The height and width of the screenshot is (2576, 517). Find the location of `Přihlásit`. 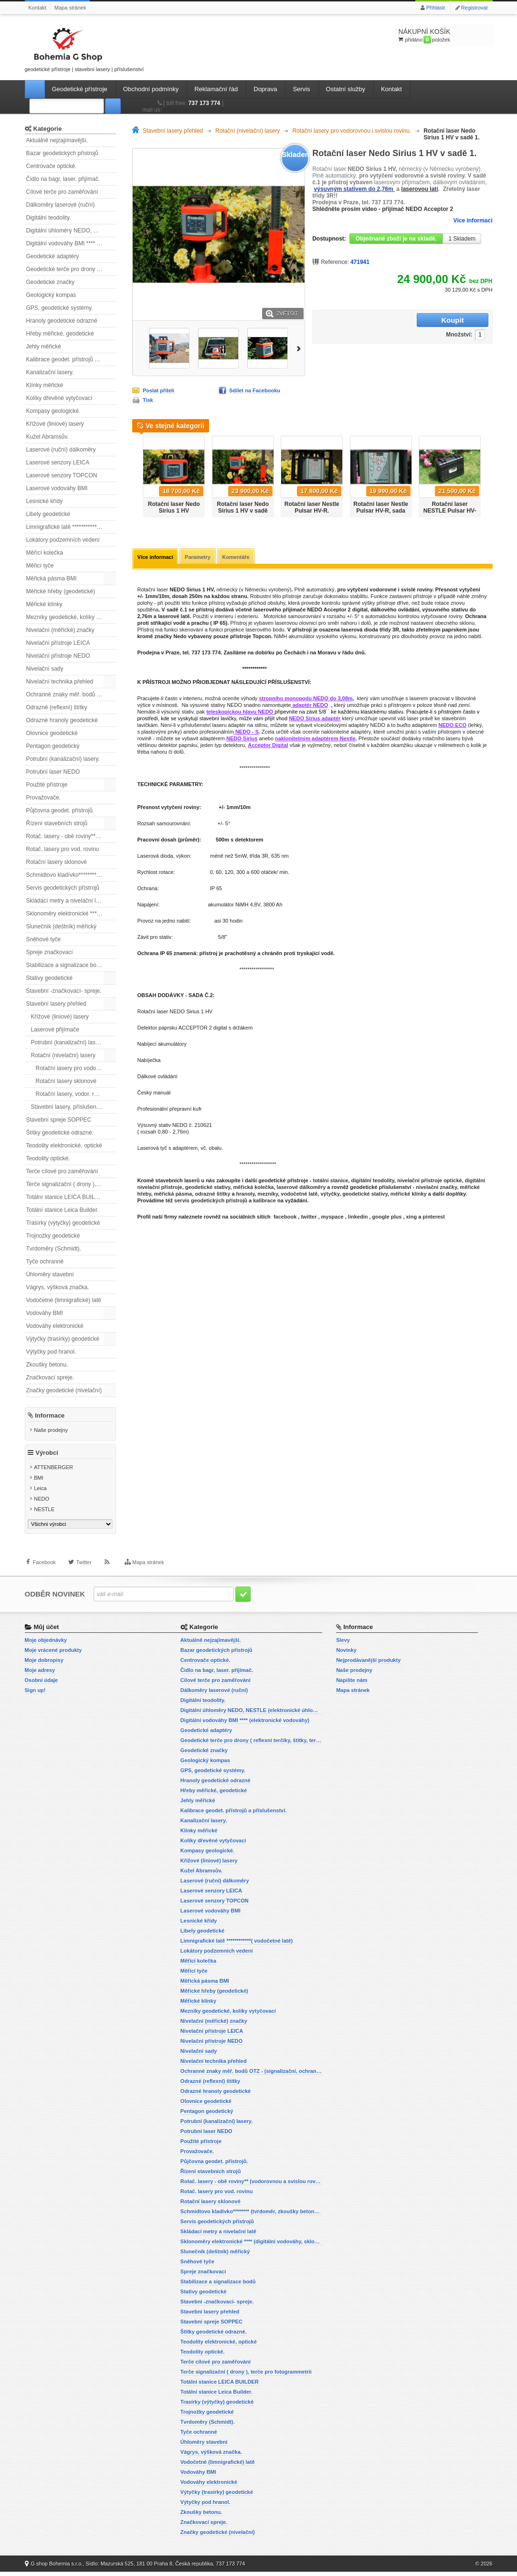

Přihlásit is located at coordinates (435, 8).